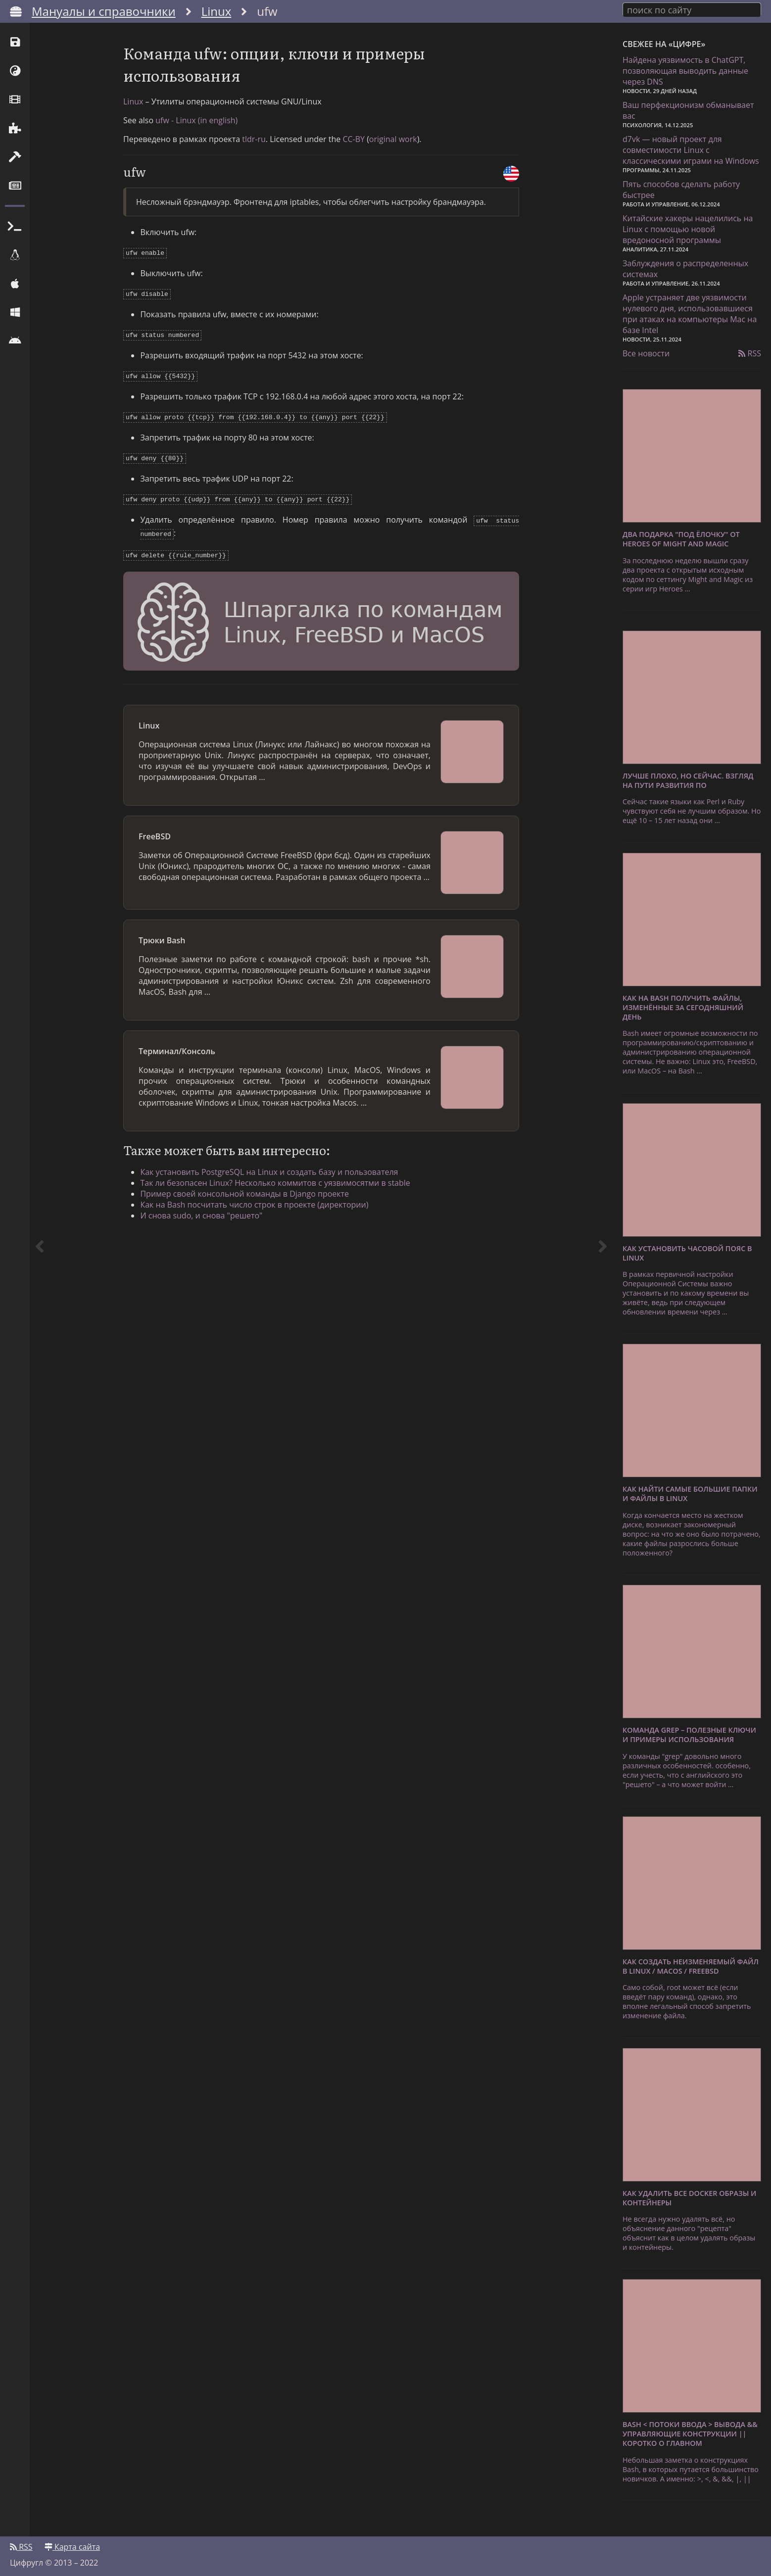  Describe the element at coordinates (104, 11) in the screenshot. I see `Мануалы и справочники` at that location.